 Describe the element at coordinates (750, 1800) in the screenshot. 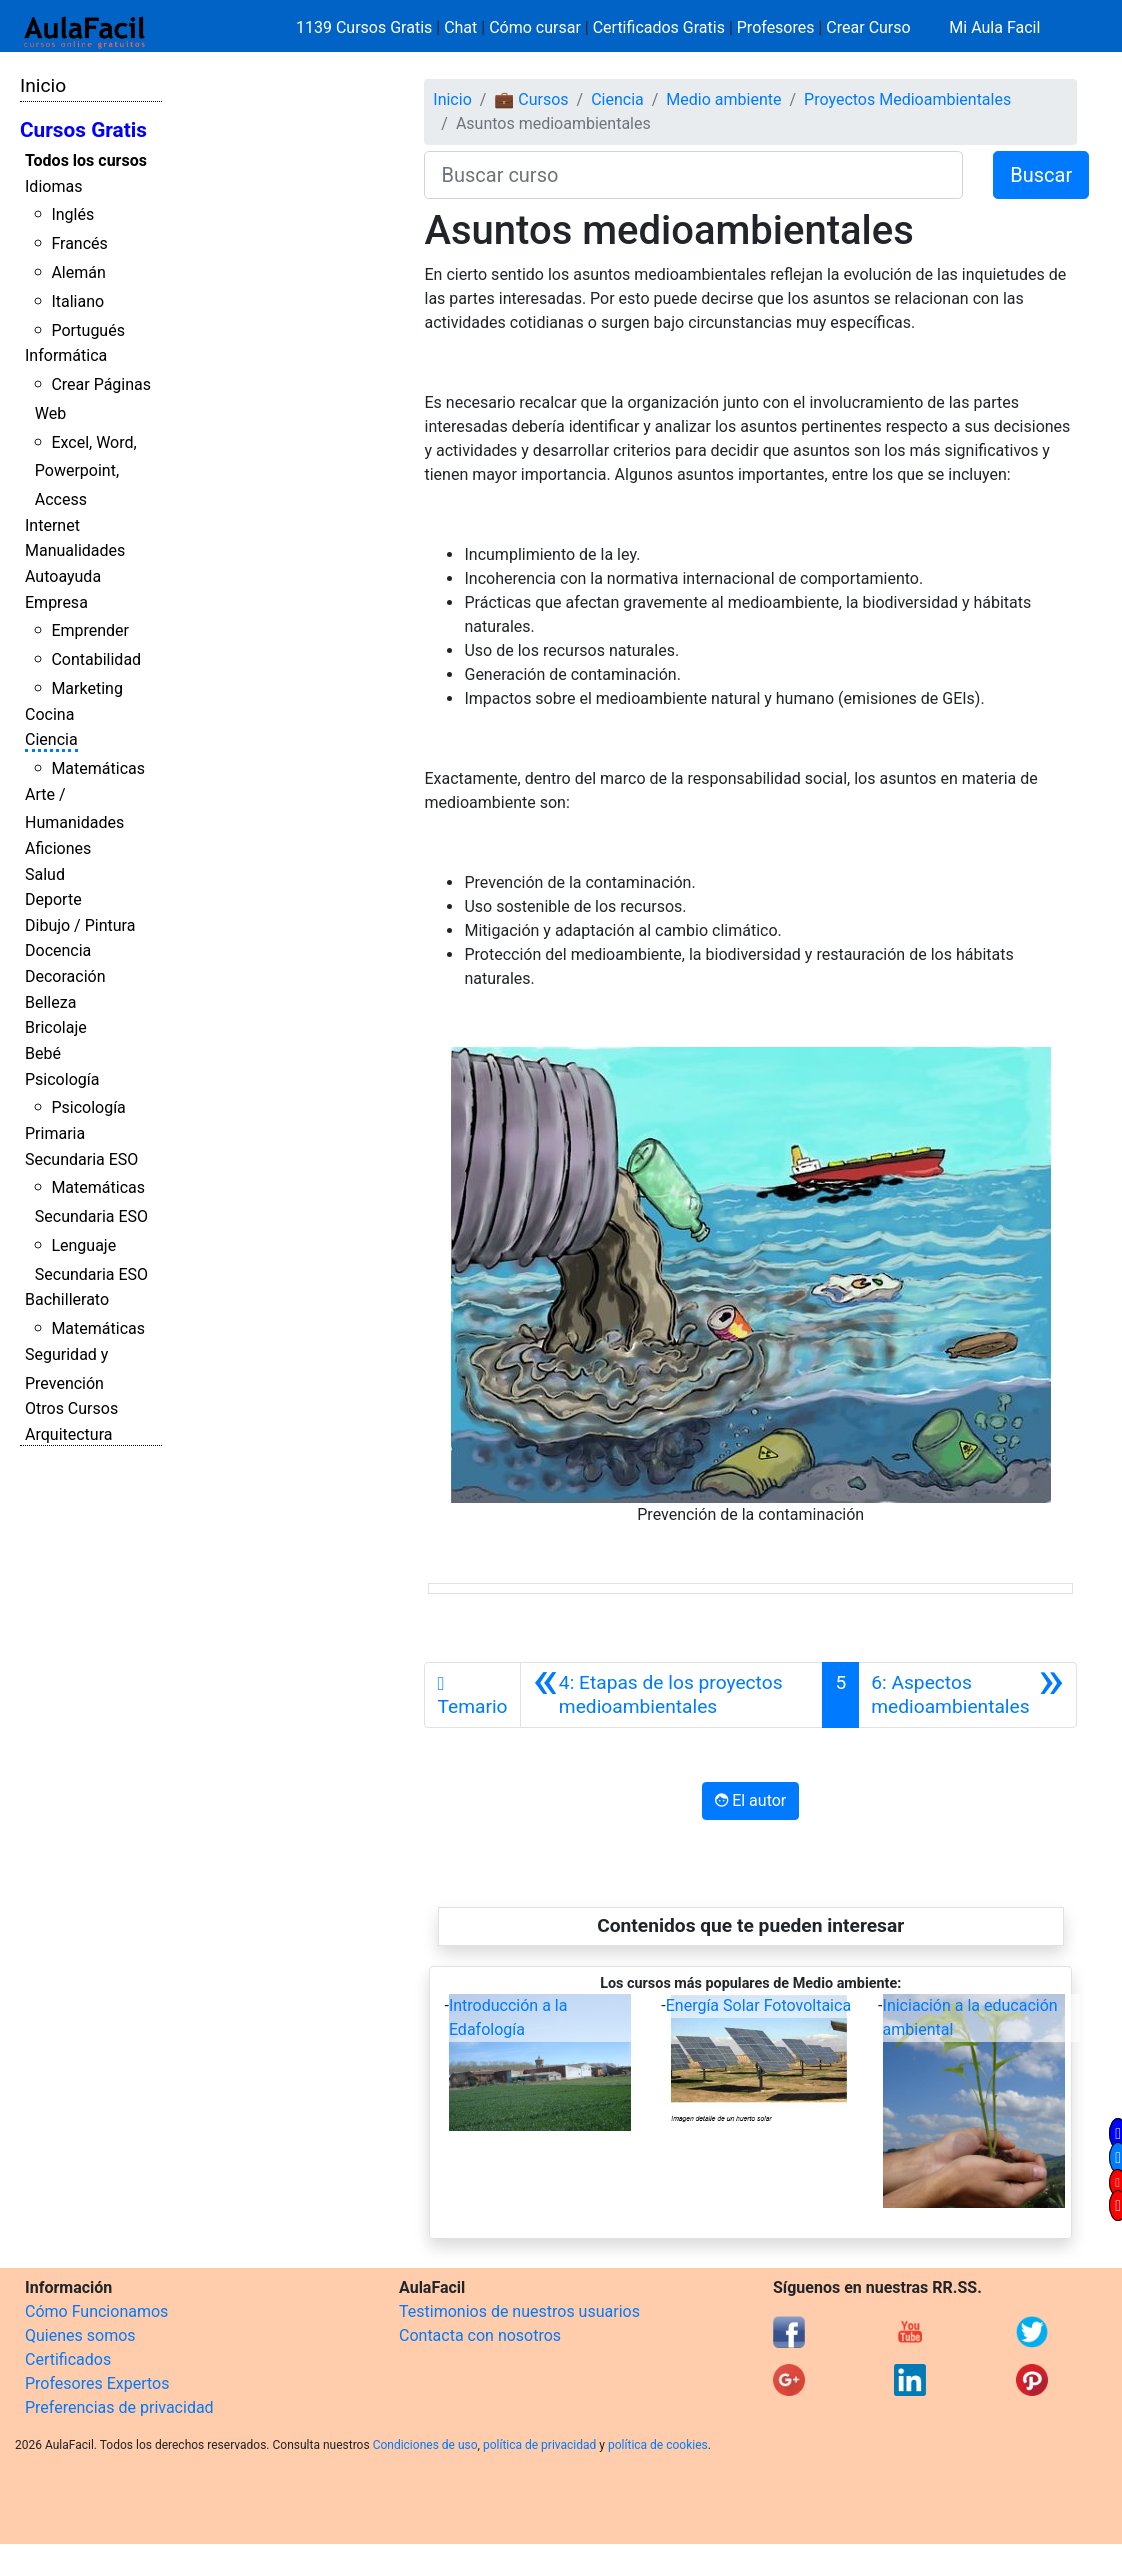

I see `El autor` at that location.